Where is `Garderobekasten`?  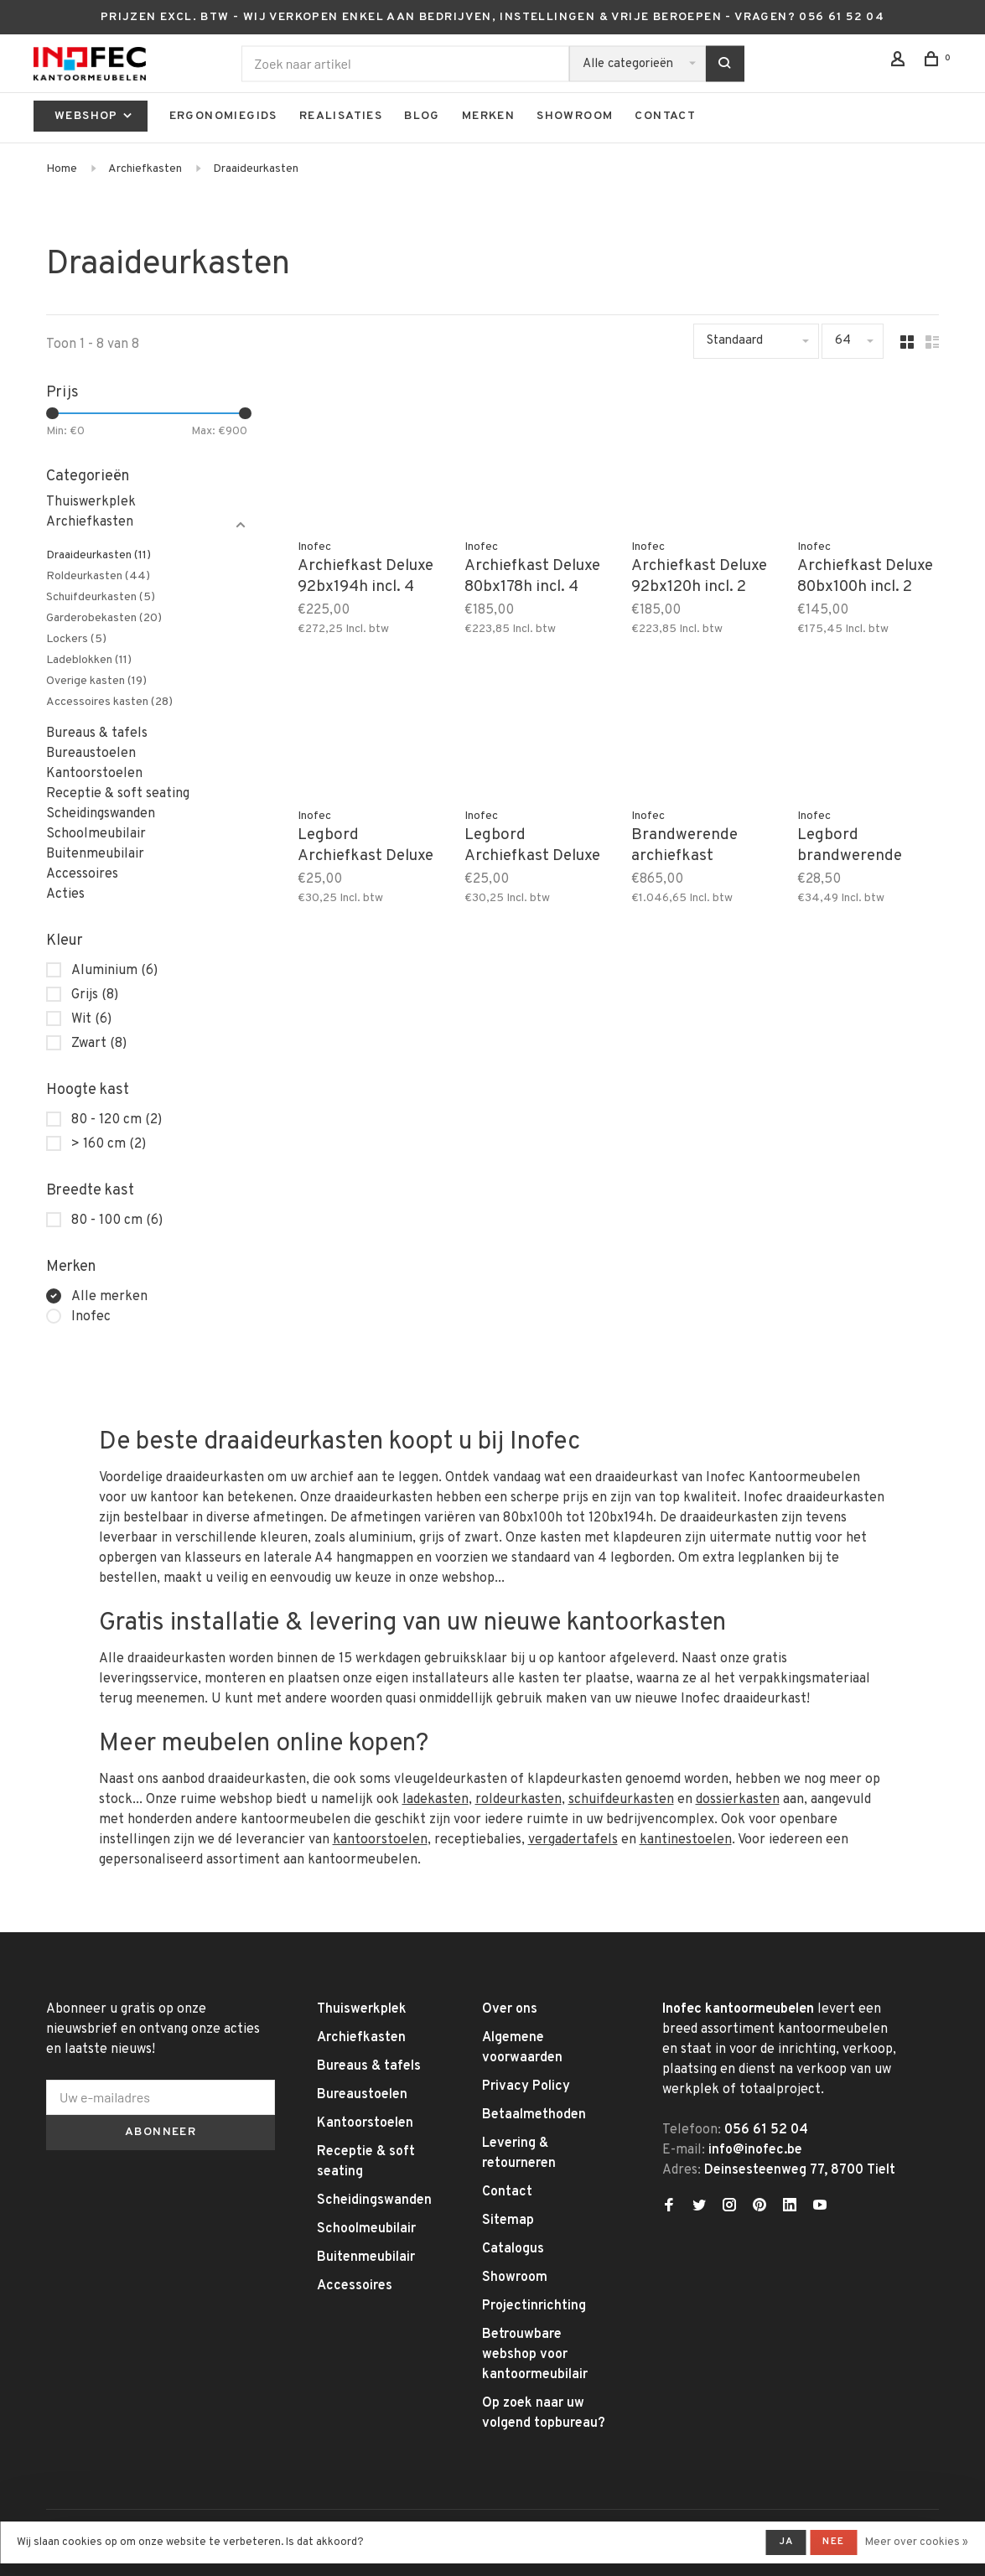 Garderobekasten is located at coordinates (104, 618).